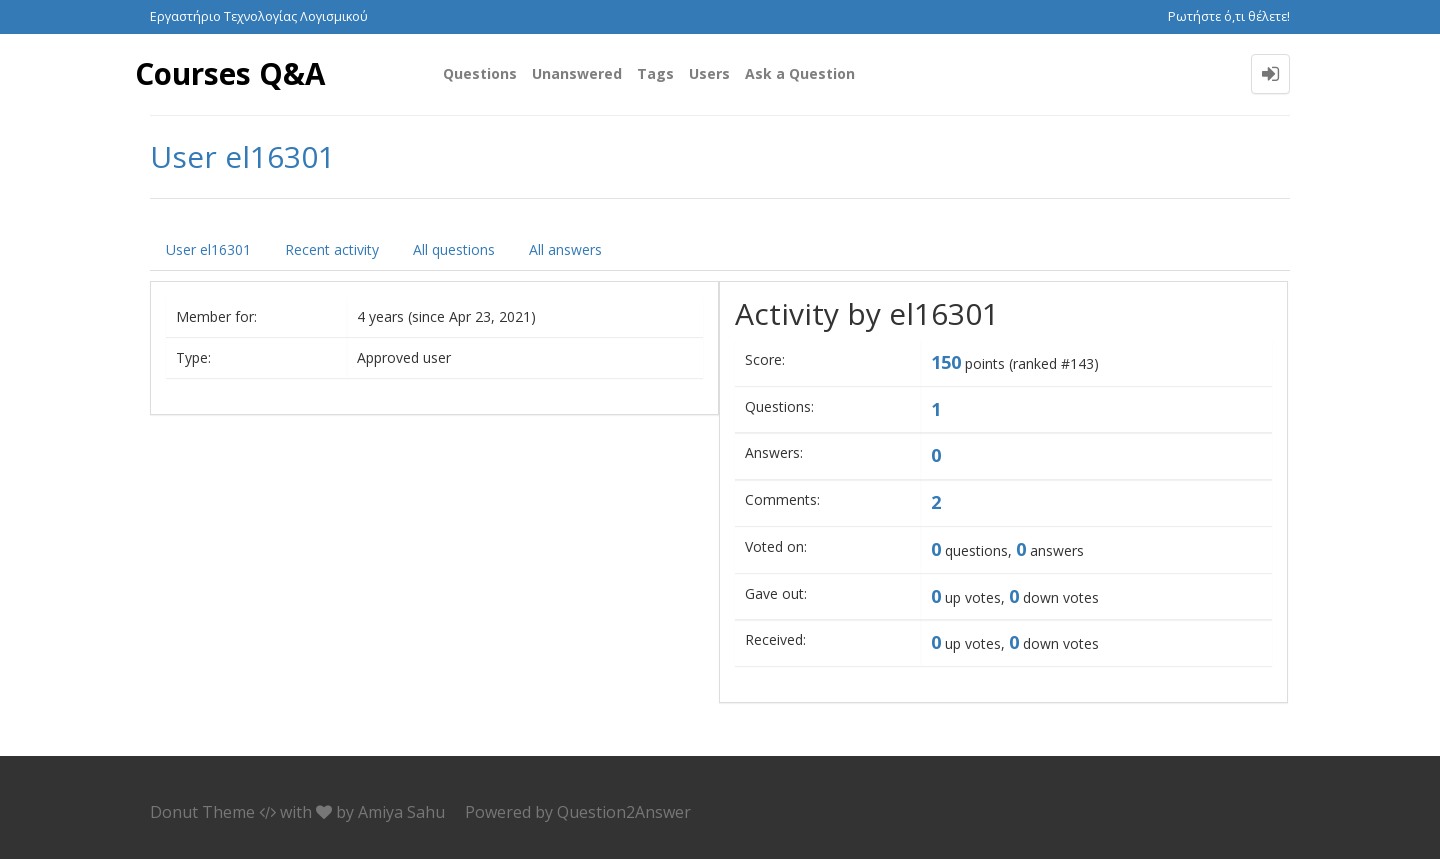 This screenshot has width=1440, height=859. Describe the element at coordinates (208, 249) in the screenshot. I see `User el16301` at that location.